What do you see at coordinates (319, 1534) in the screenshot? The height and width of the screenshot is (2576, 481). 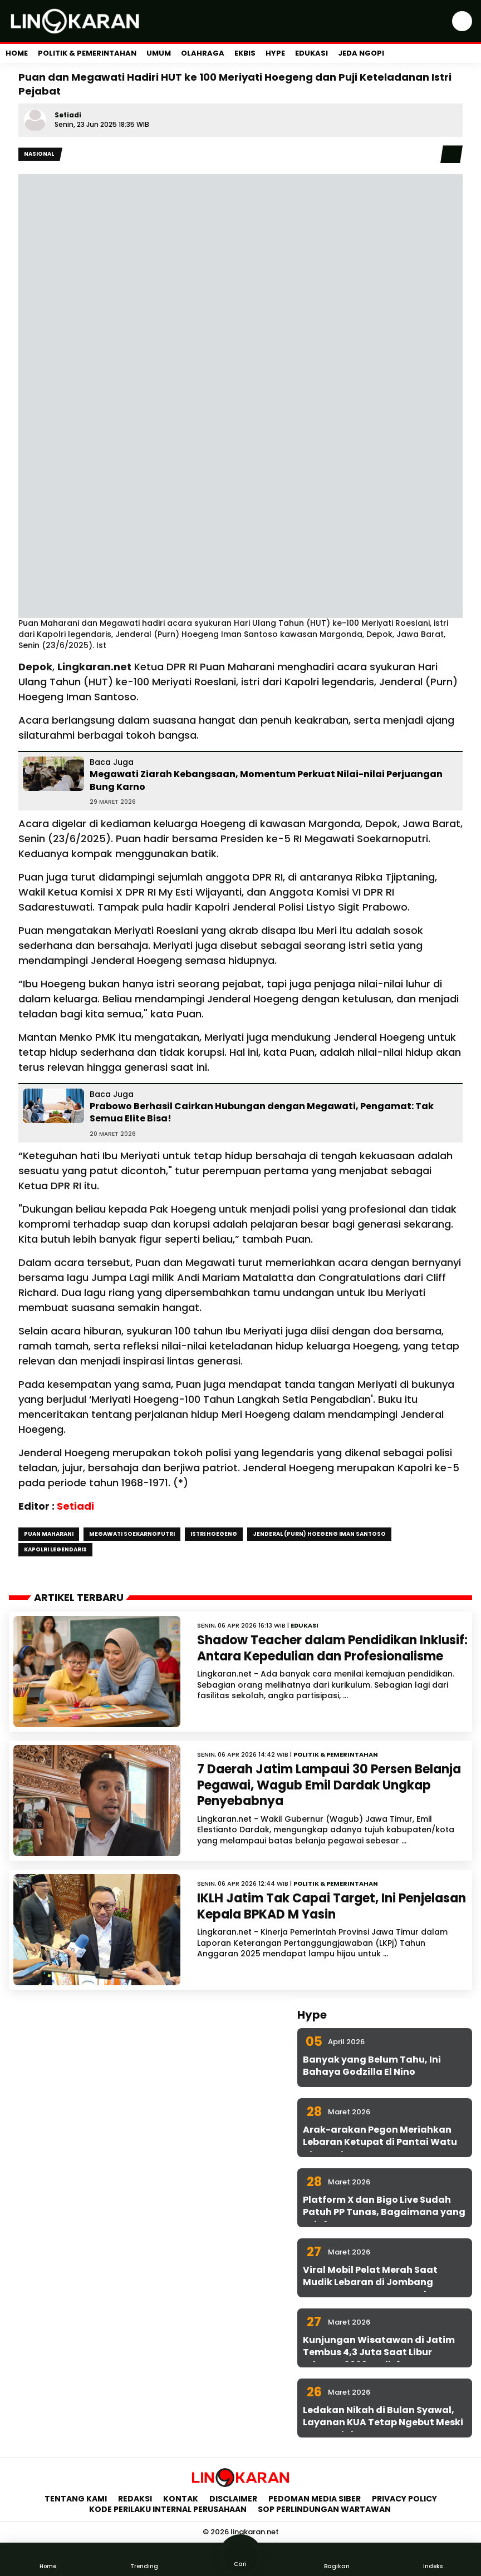 I see `Jenderal (Purn) Hoegeng Iman Santoso` at bounding box center [319, 1534].